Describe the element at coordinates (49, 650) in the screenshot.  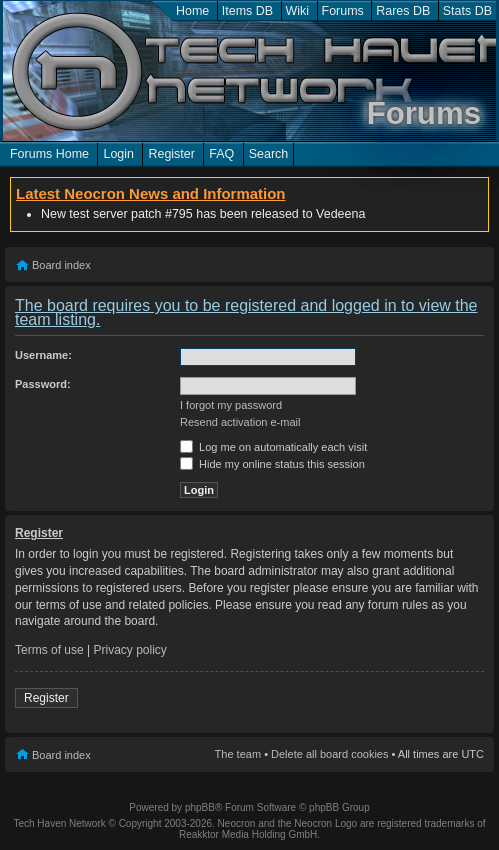
I see `Terms of use` at that location.